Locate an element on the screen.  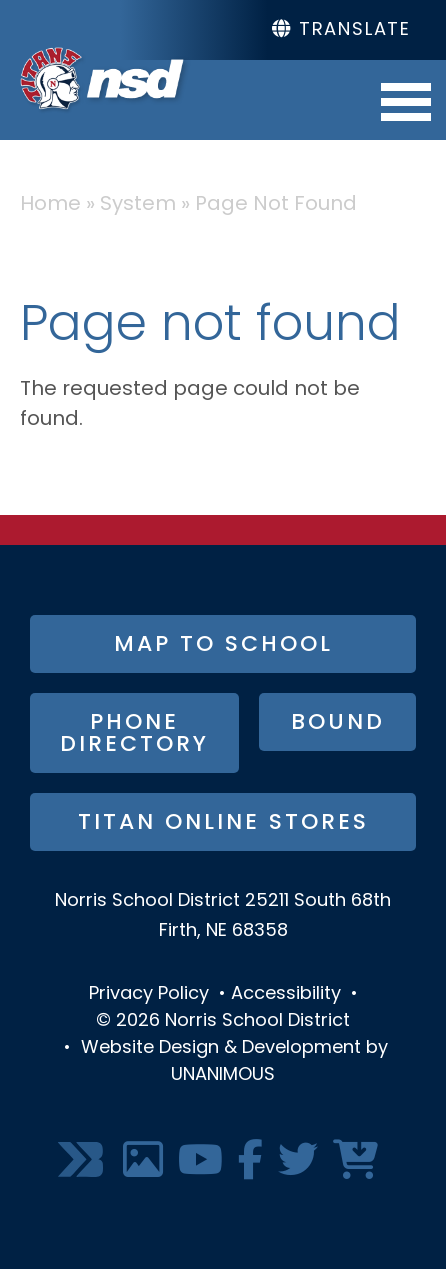
Home is located at coordinates (50, 205).